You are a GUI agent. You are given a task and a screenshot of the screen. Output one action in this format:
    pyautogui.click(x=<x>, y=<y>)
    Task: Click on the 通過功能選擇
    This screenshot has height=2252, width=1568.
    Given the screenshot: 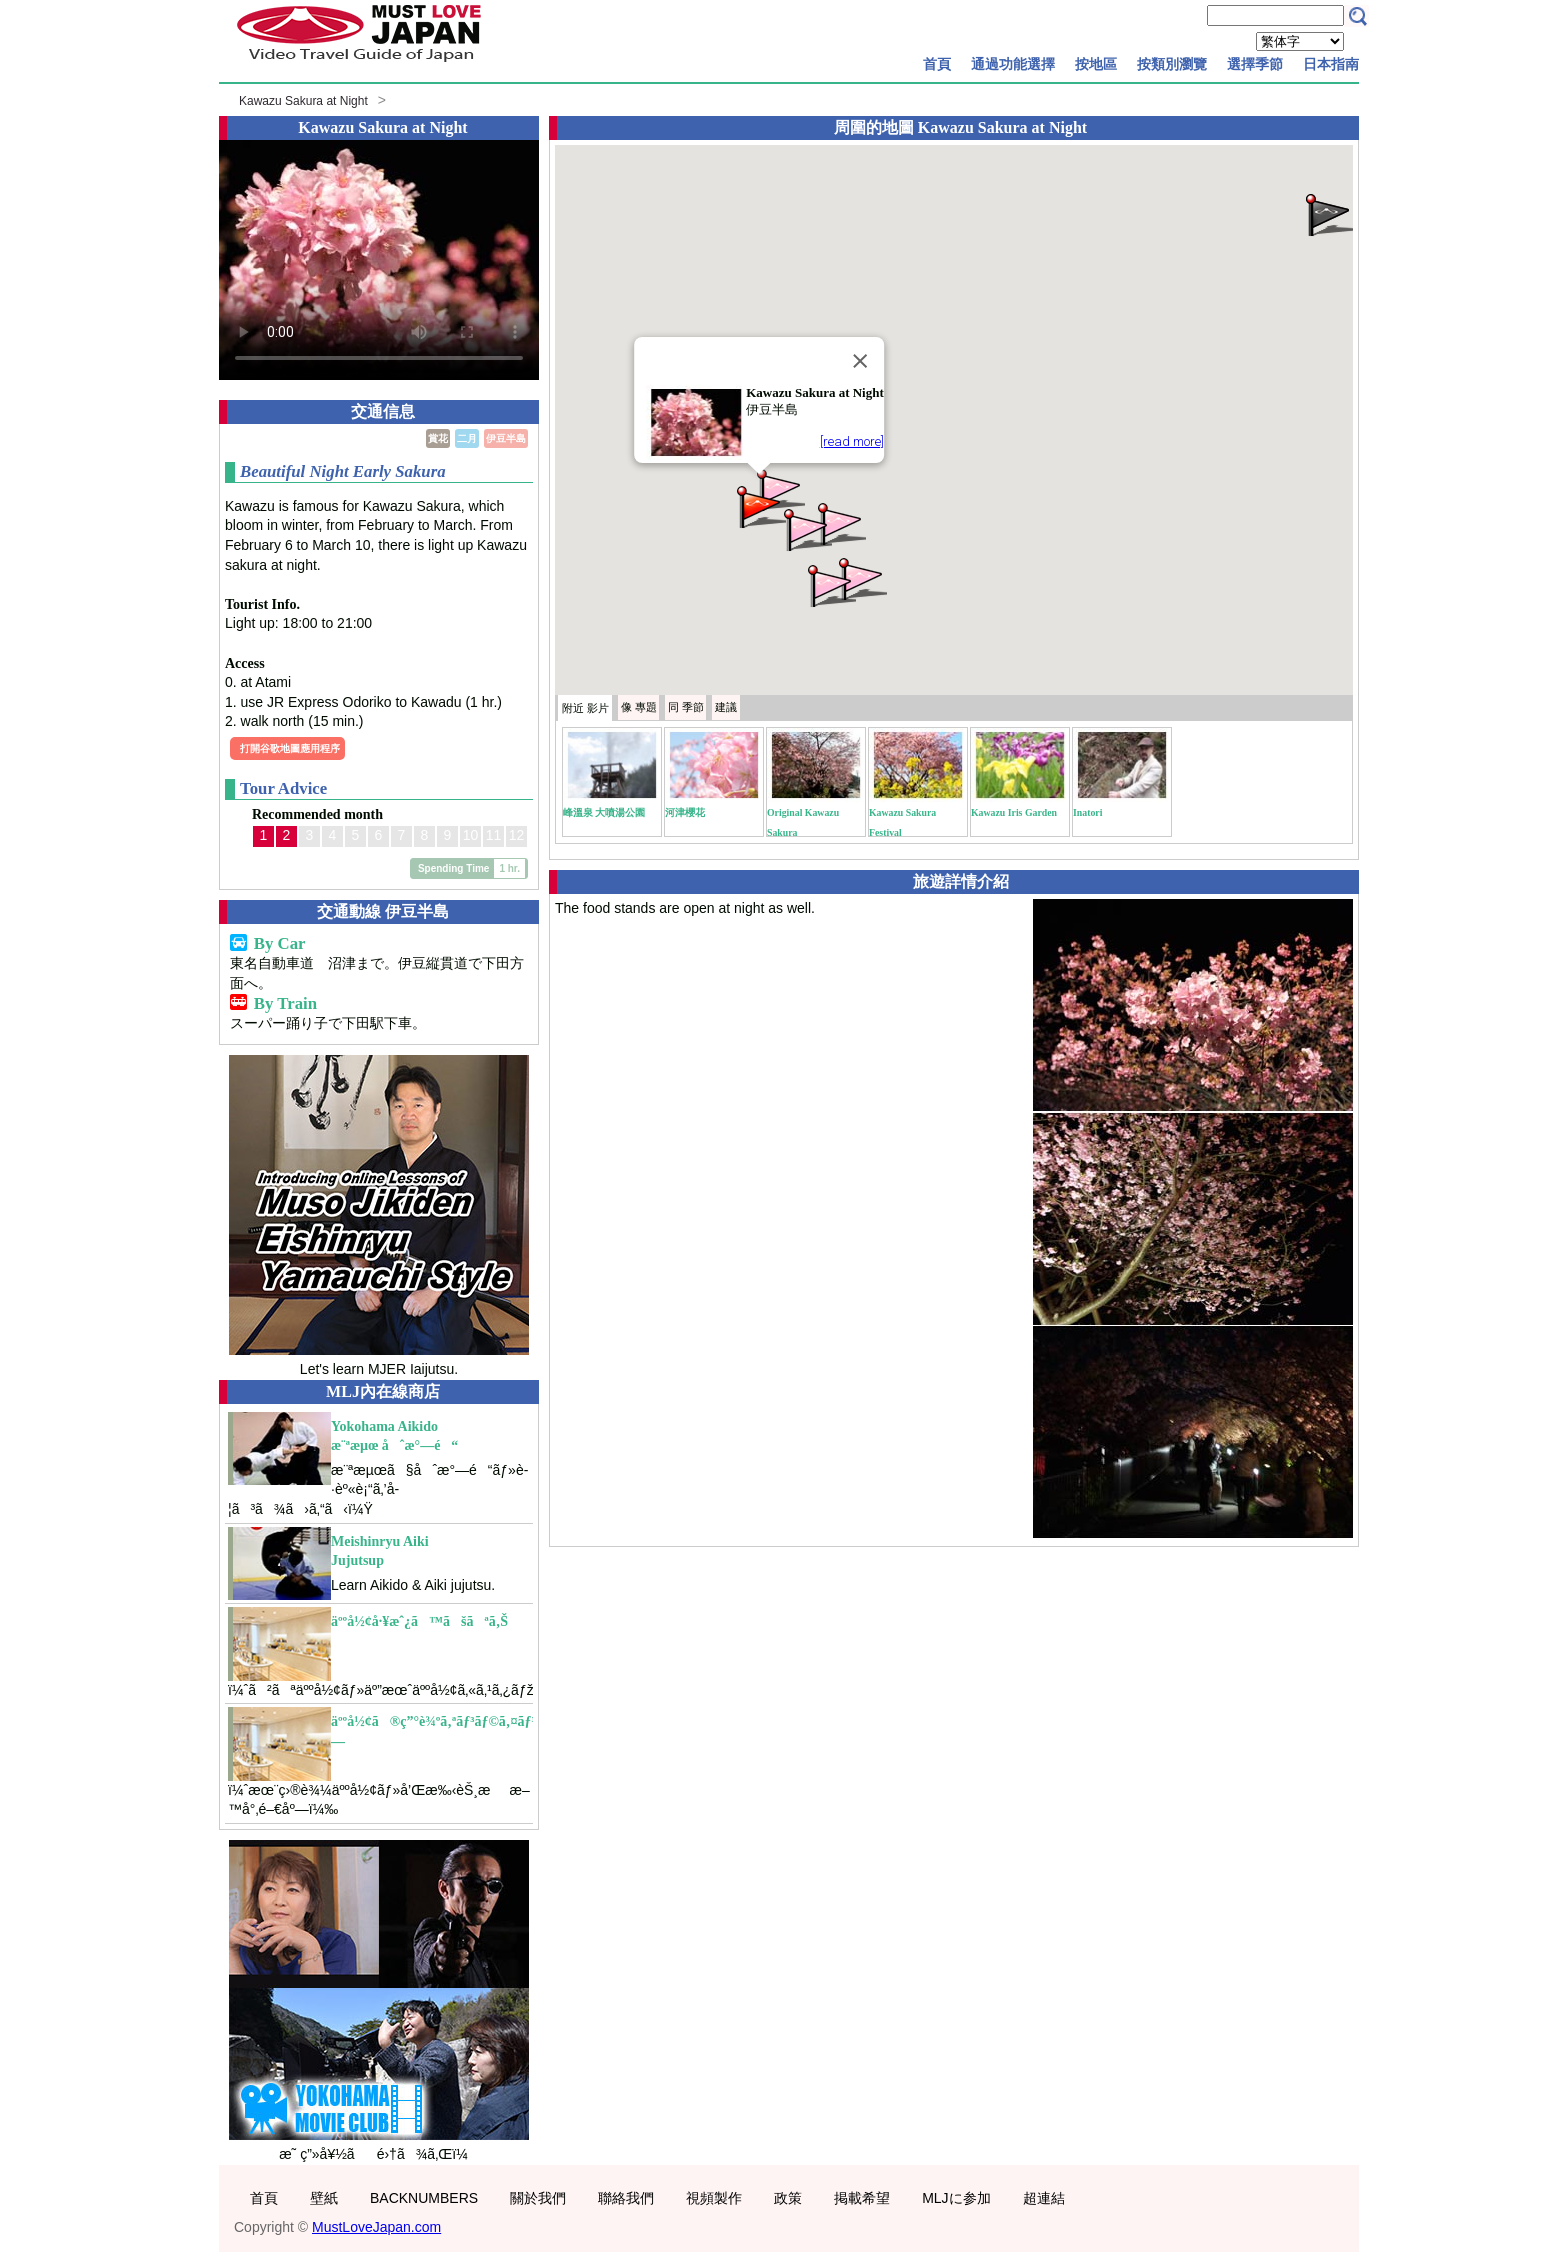 What is the action you would take?
    pyautogui.click(x=1013, y=64)
    